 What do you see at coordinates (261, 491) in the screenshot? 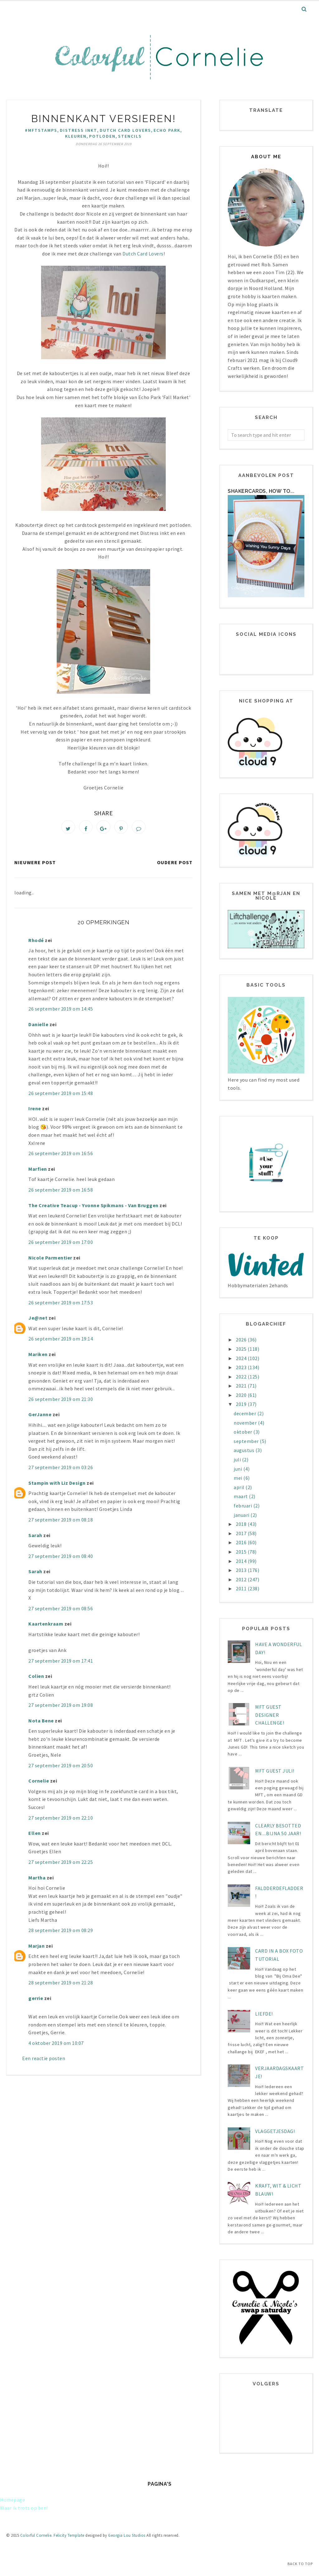
I see `Shakercards, how to...` at bounding box center [261, 491].